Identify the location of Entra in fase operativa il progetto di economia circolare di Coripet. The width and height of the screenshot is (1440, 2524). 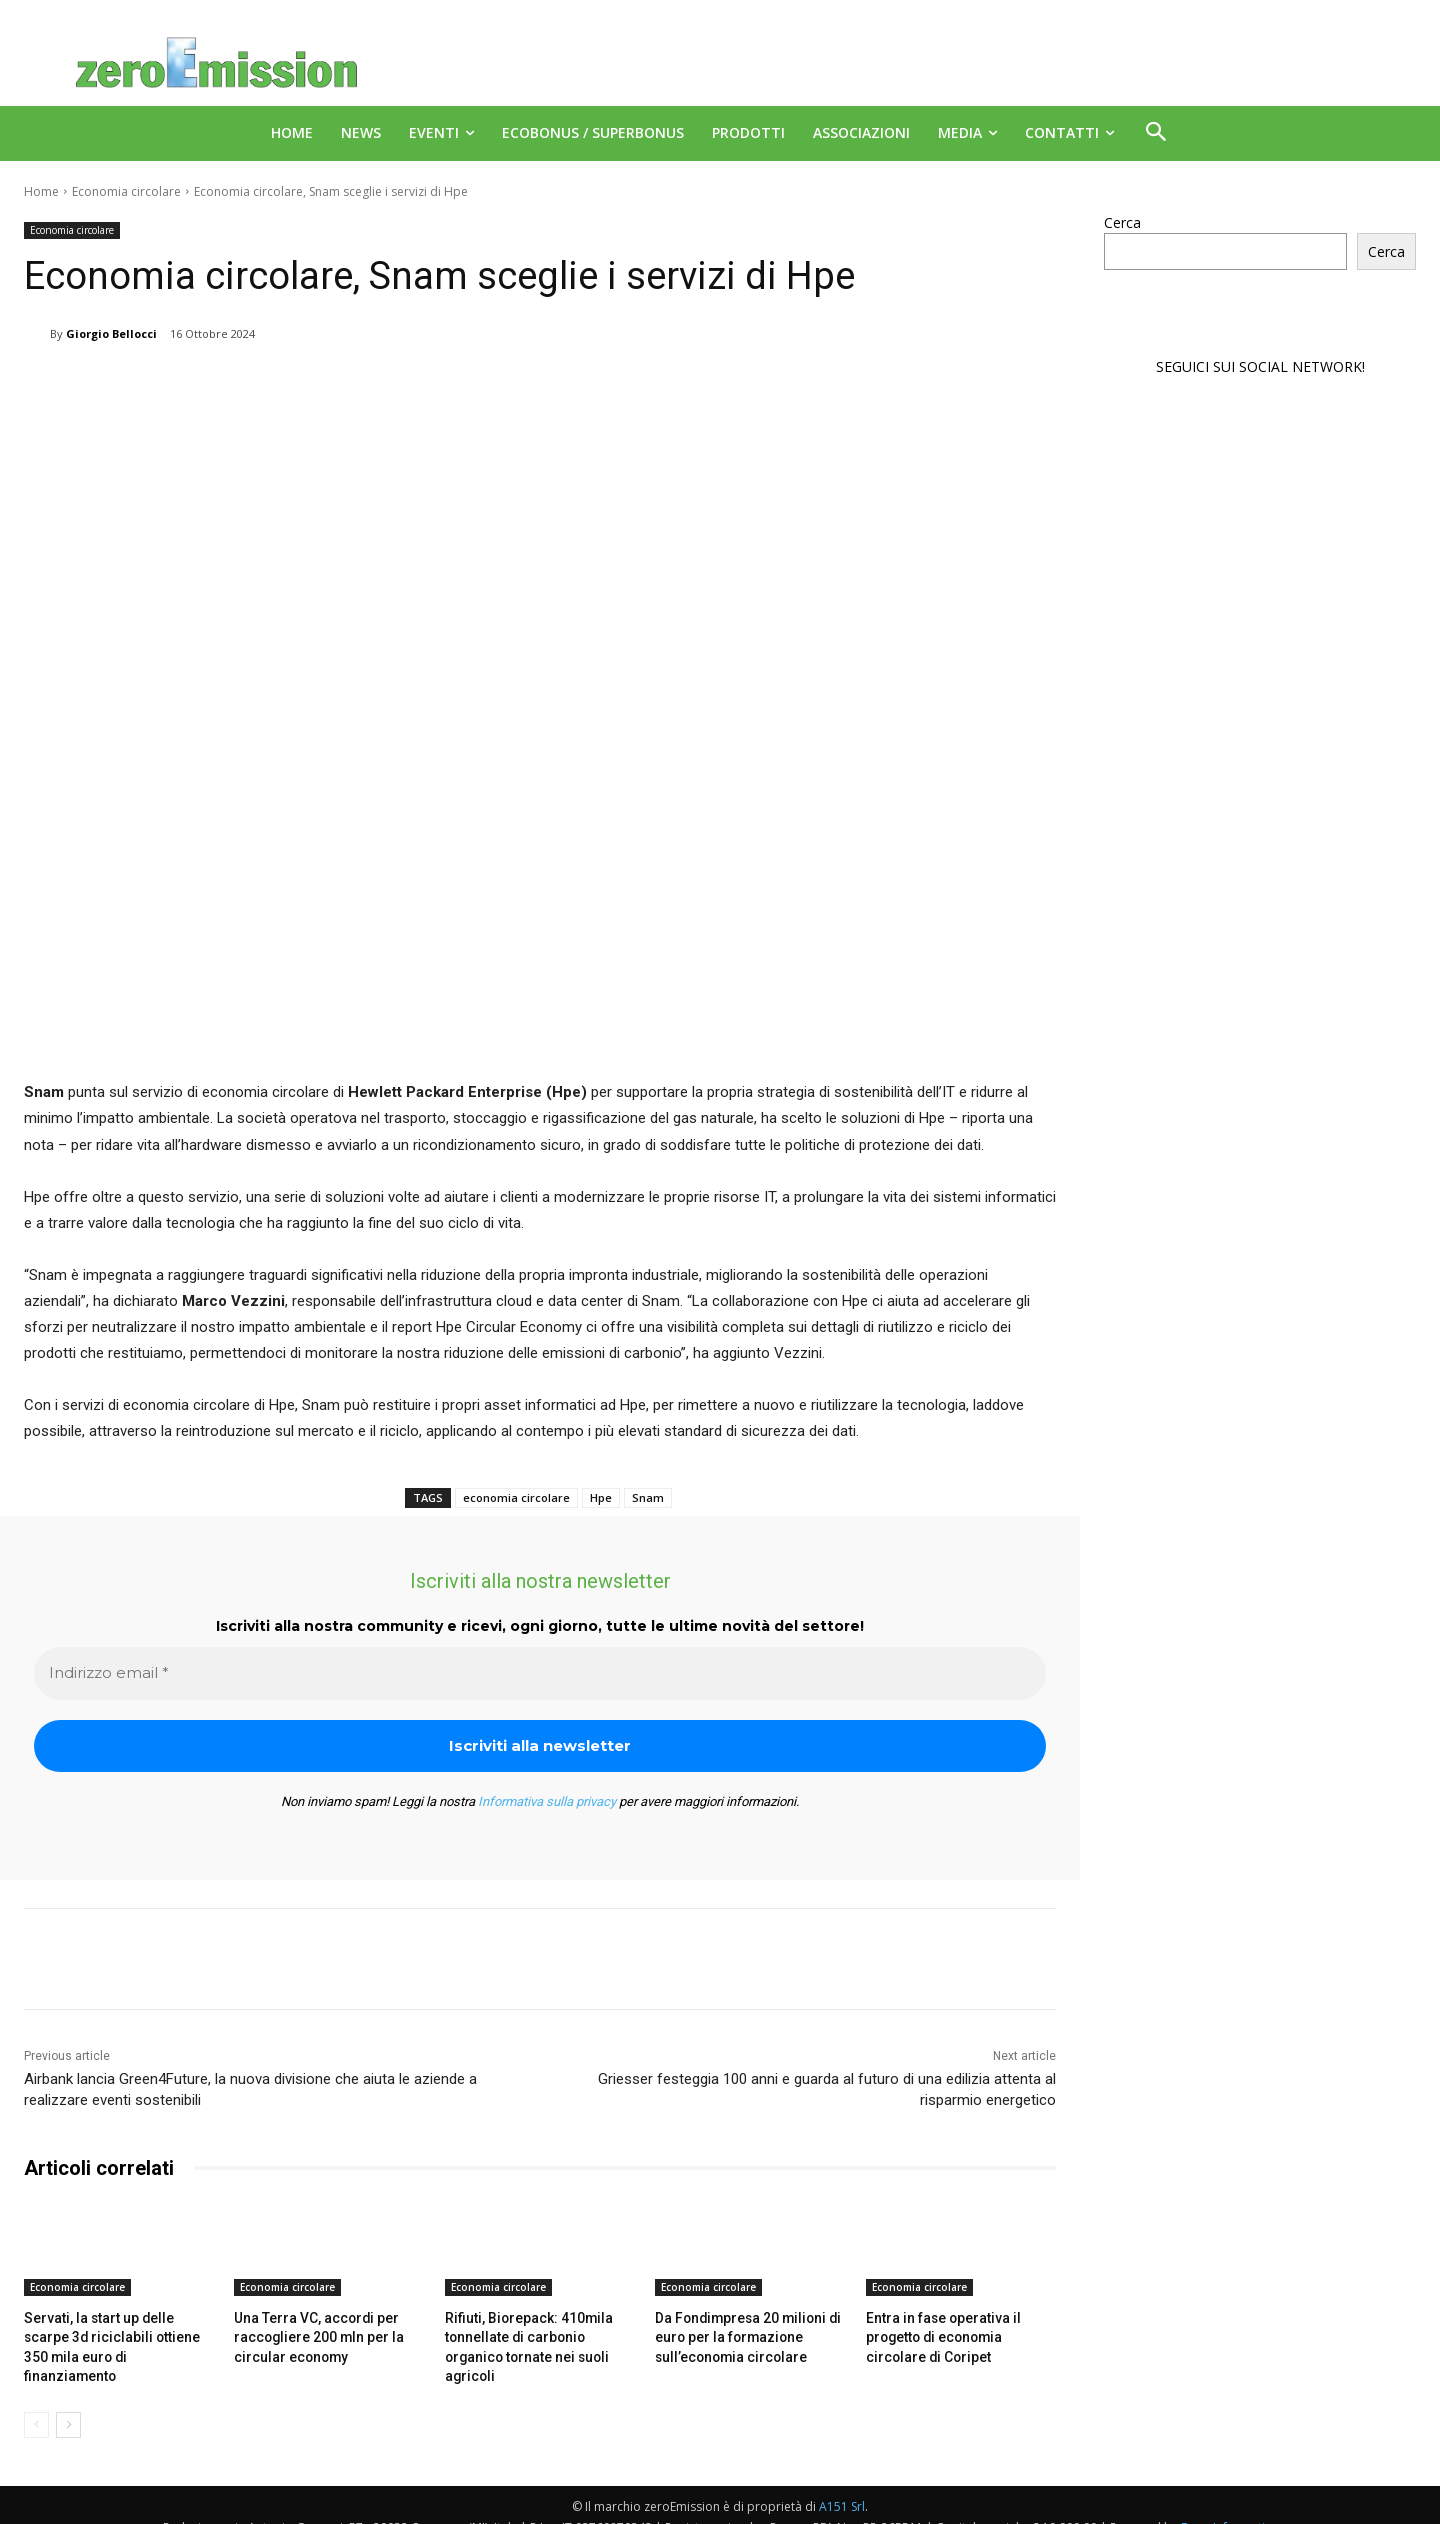
(960, 2335).